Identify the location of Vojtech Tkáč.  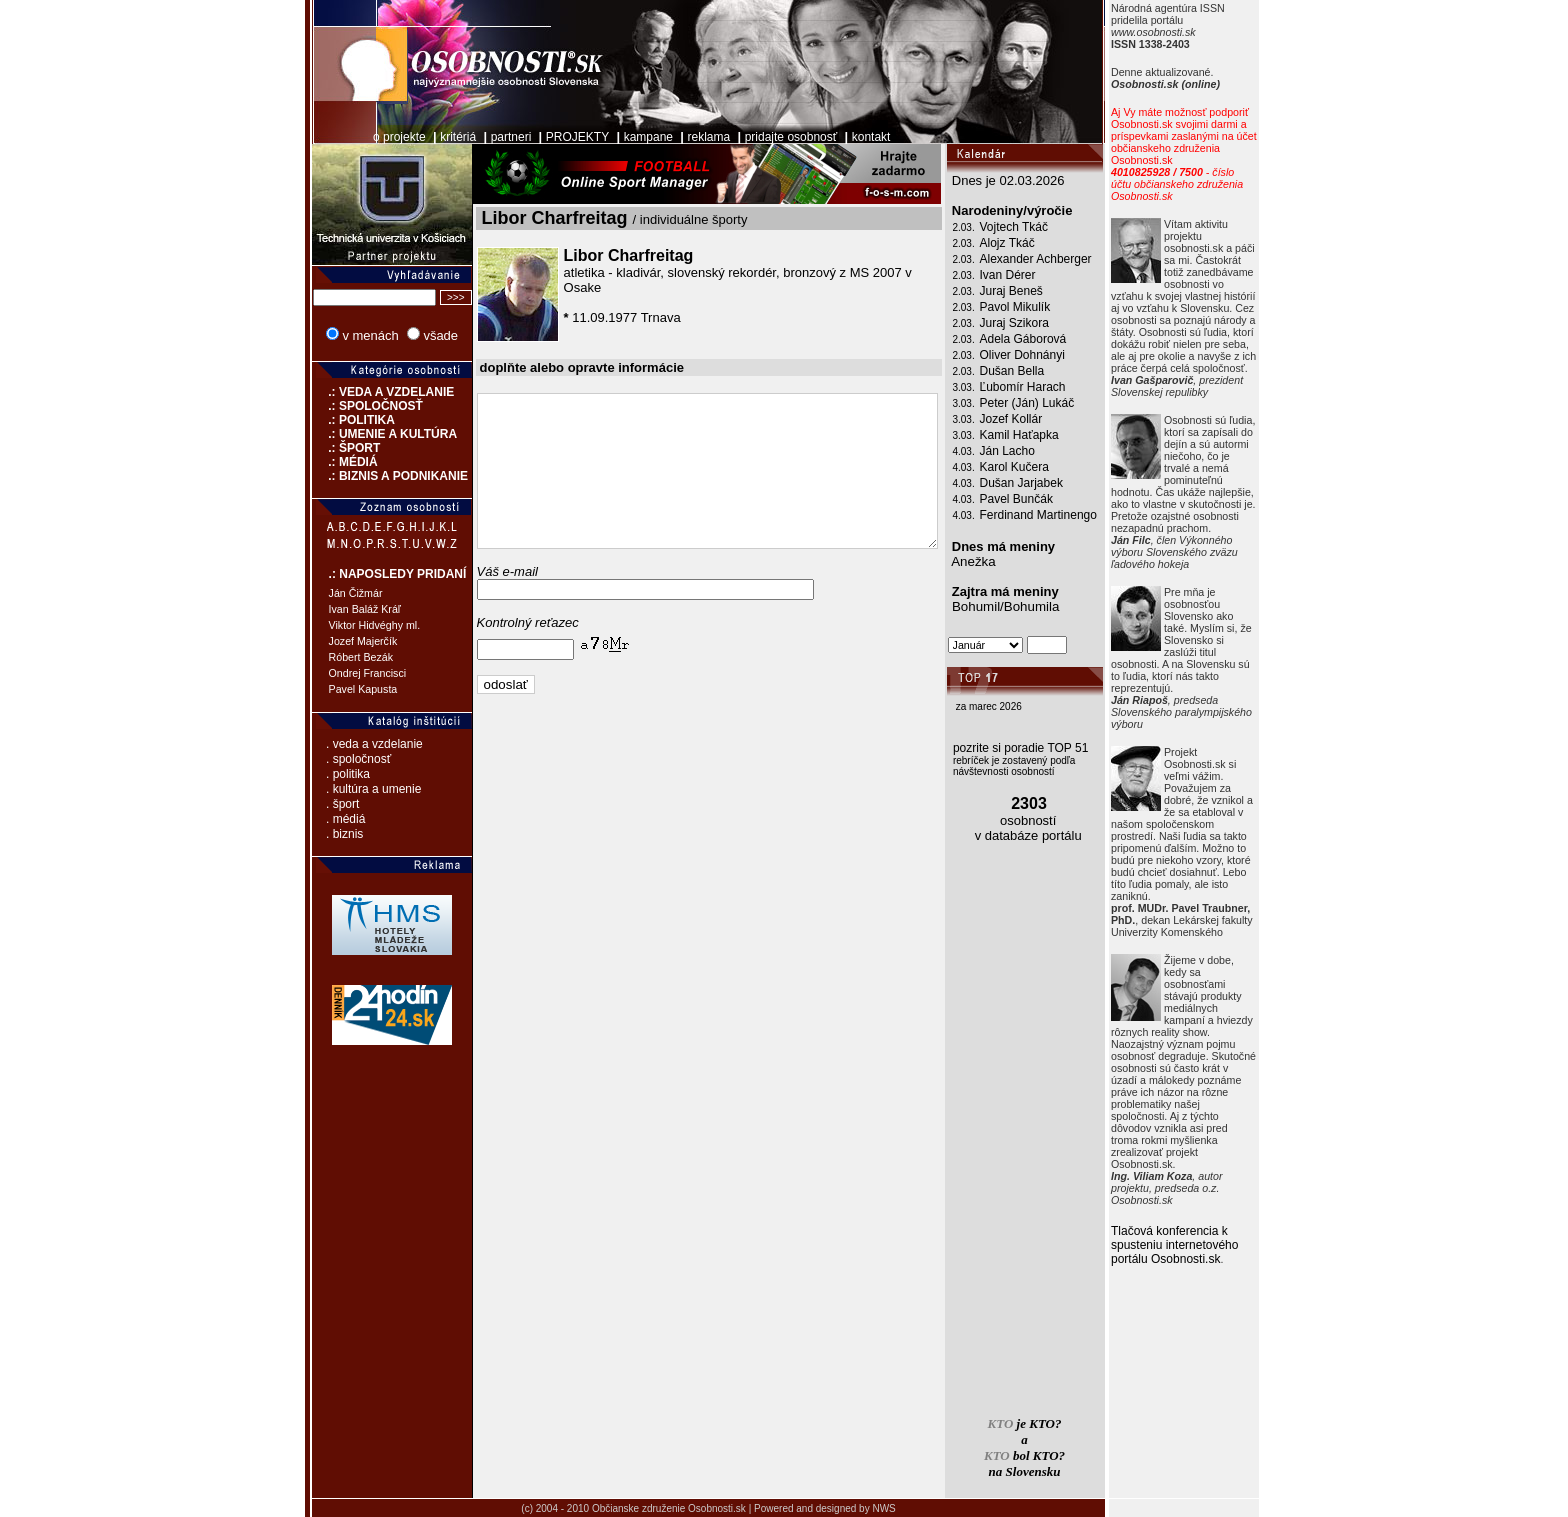
(1040, 227).